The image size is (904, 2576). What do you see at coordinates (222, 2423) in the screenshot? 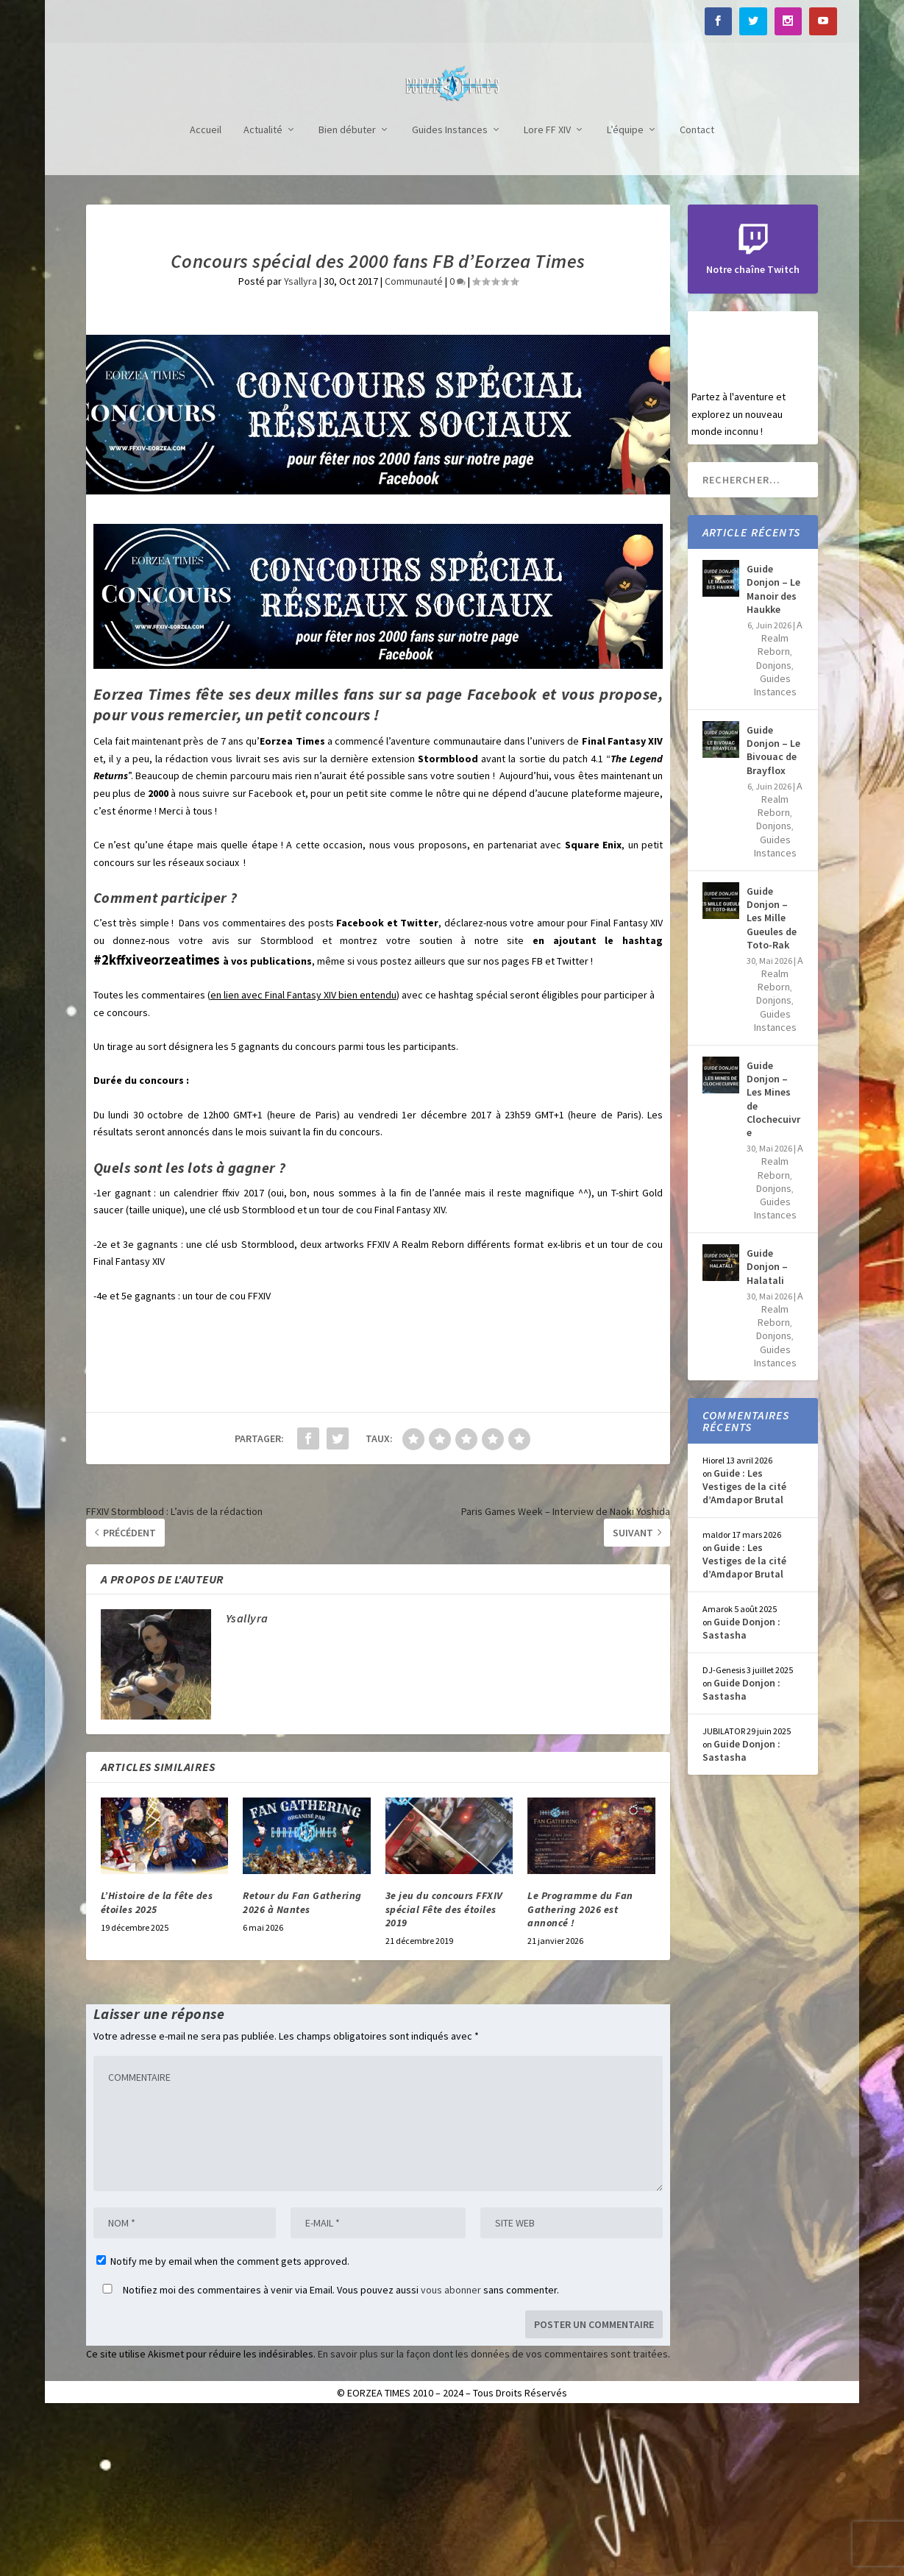
I see `Notify me by email when the comment gets approved.` at bounding box center [222, 2423].